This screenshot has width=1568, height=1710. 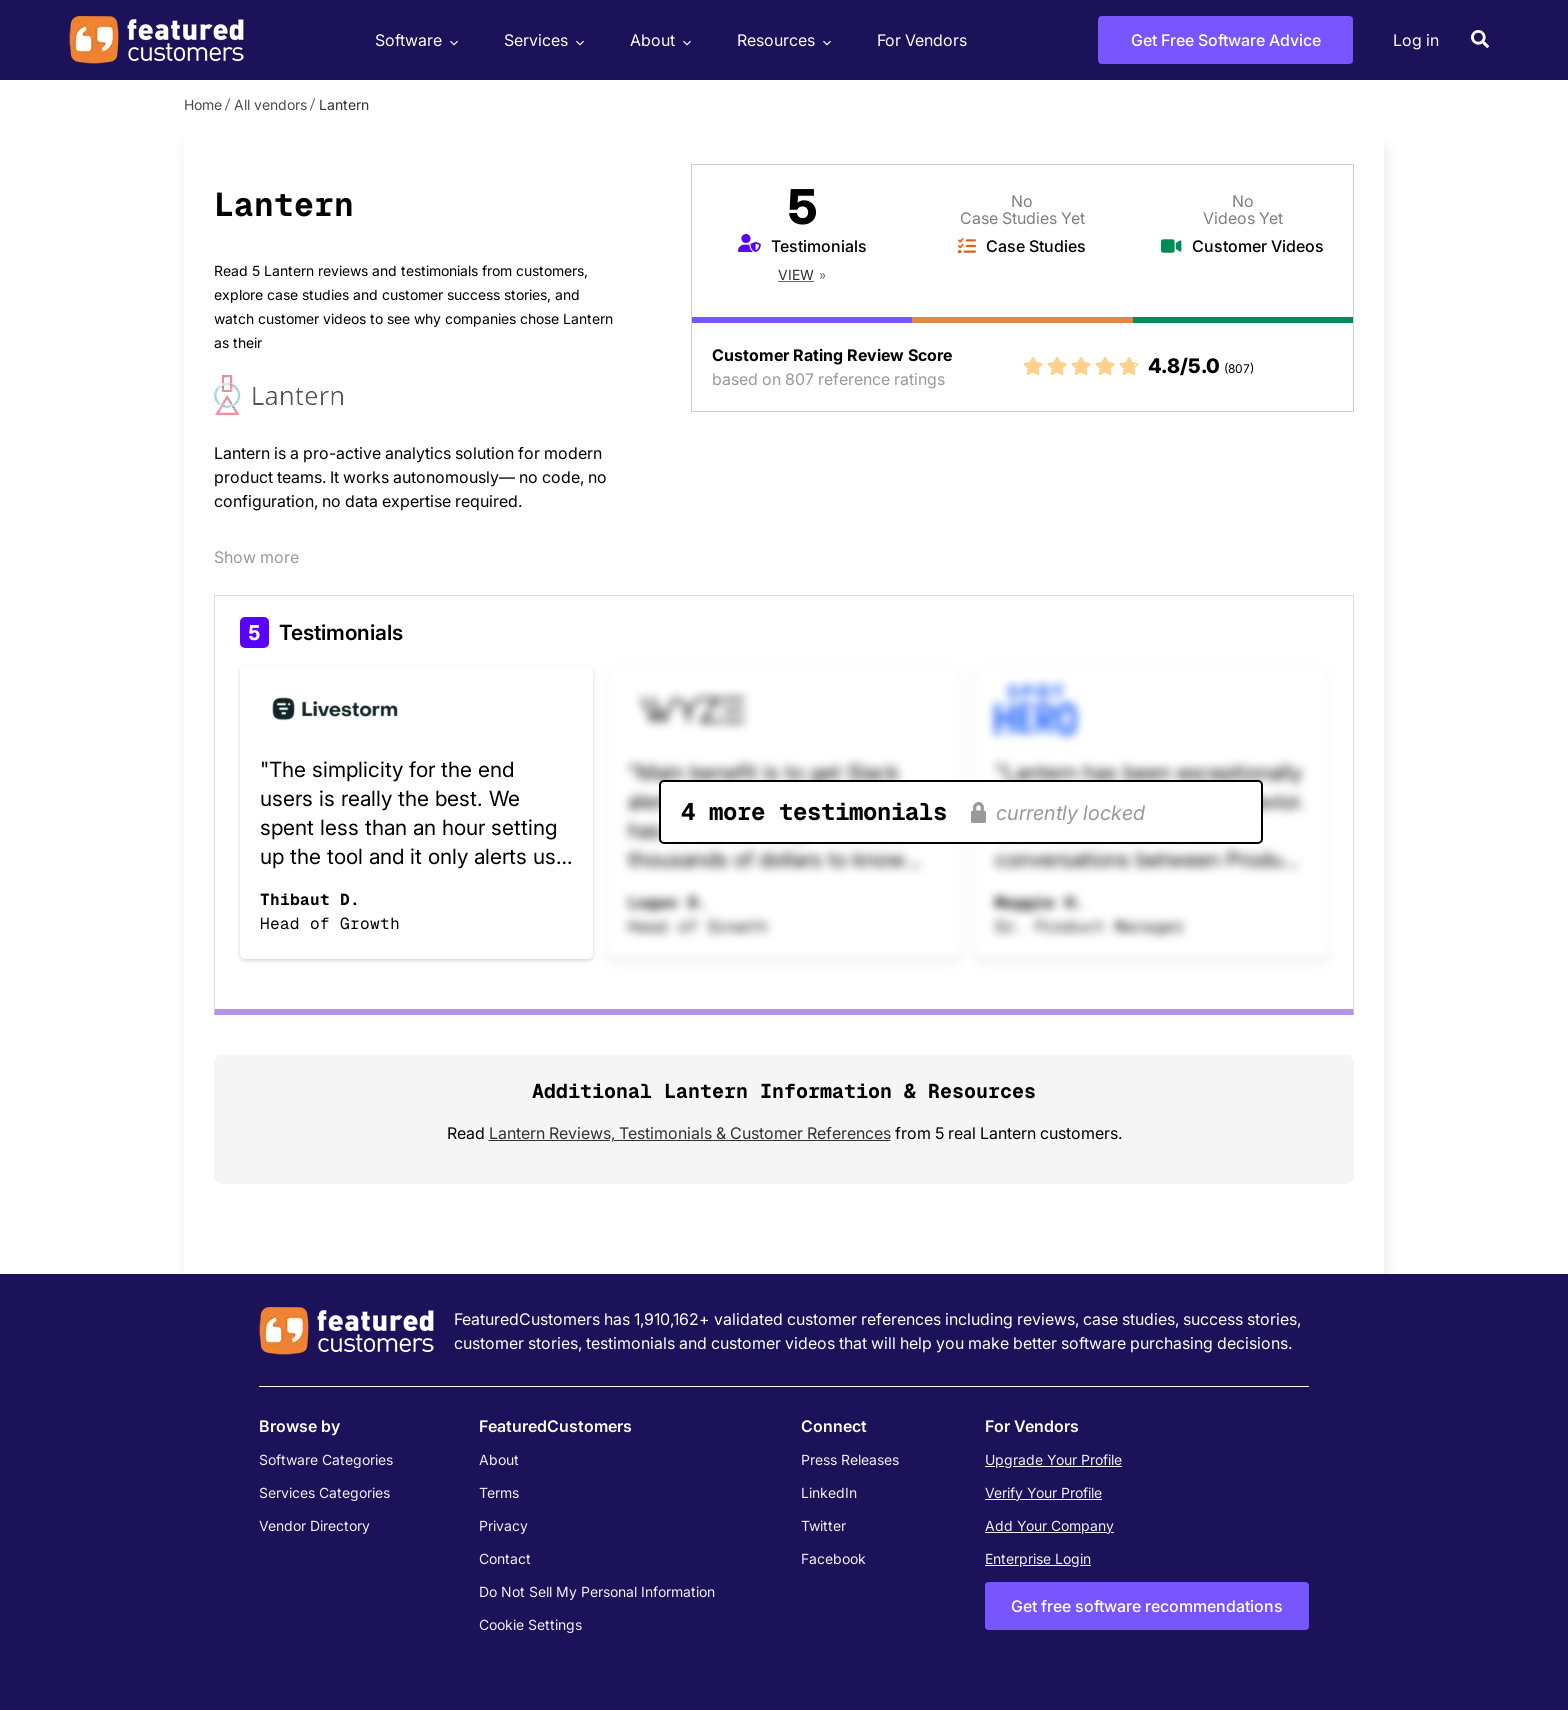 I want to click on Show more, so click(x=256, y=557).